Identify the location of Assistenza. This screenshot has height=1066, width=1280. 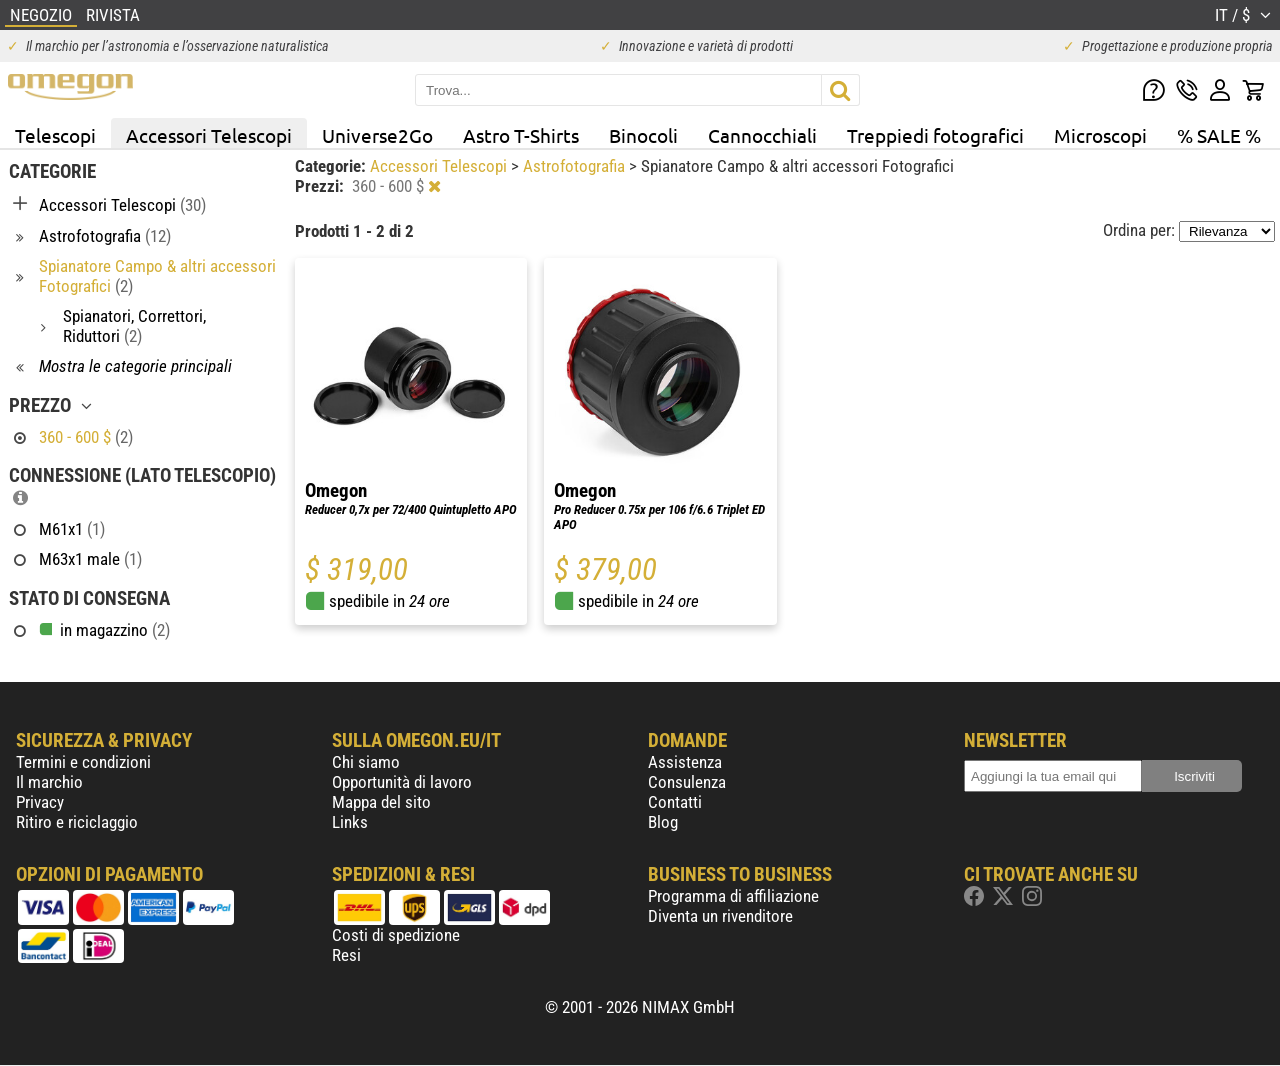
(685, 762).